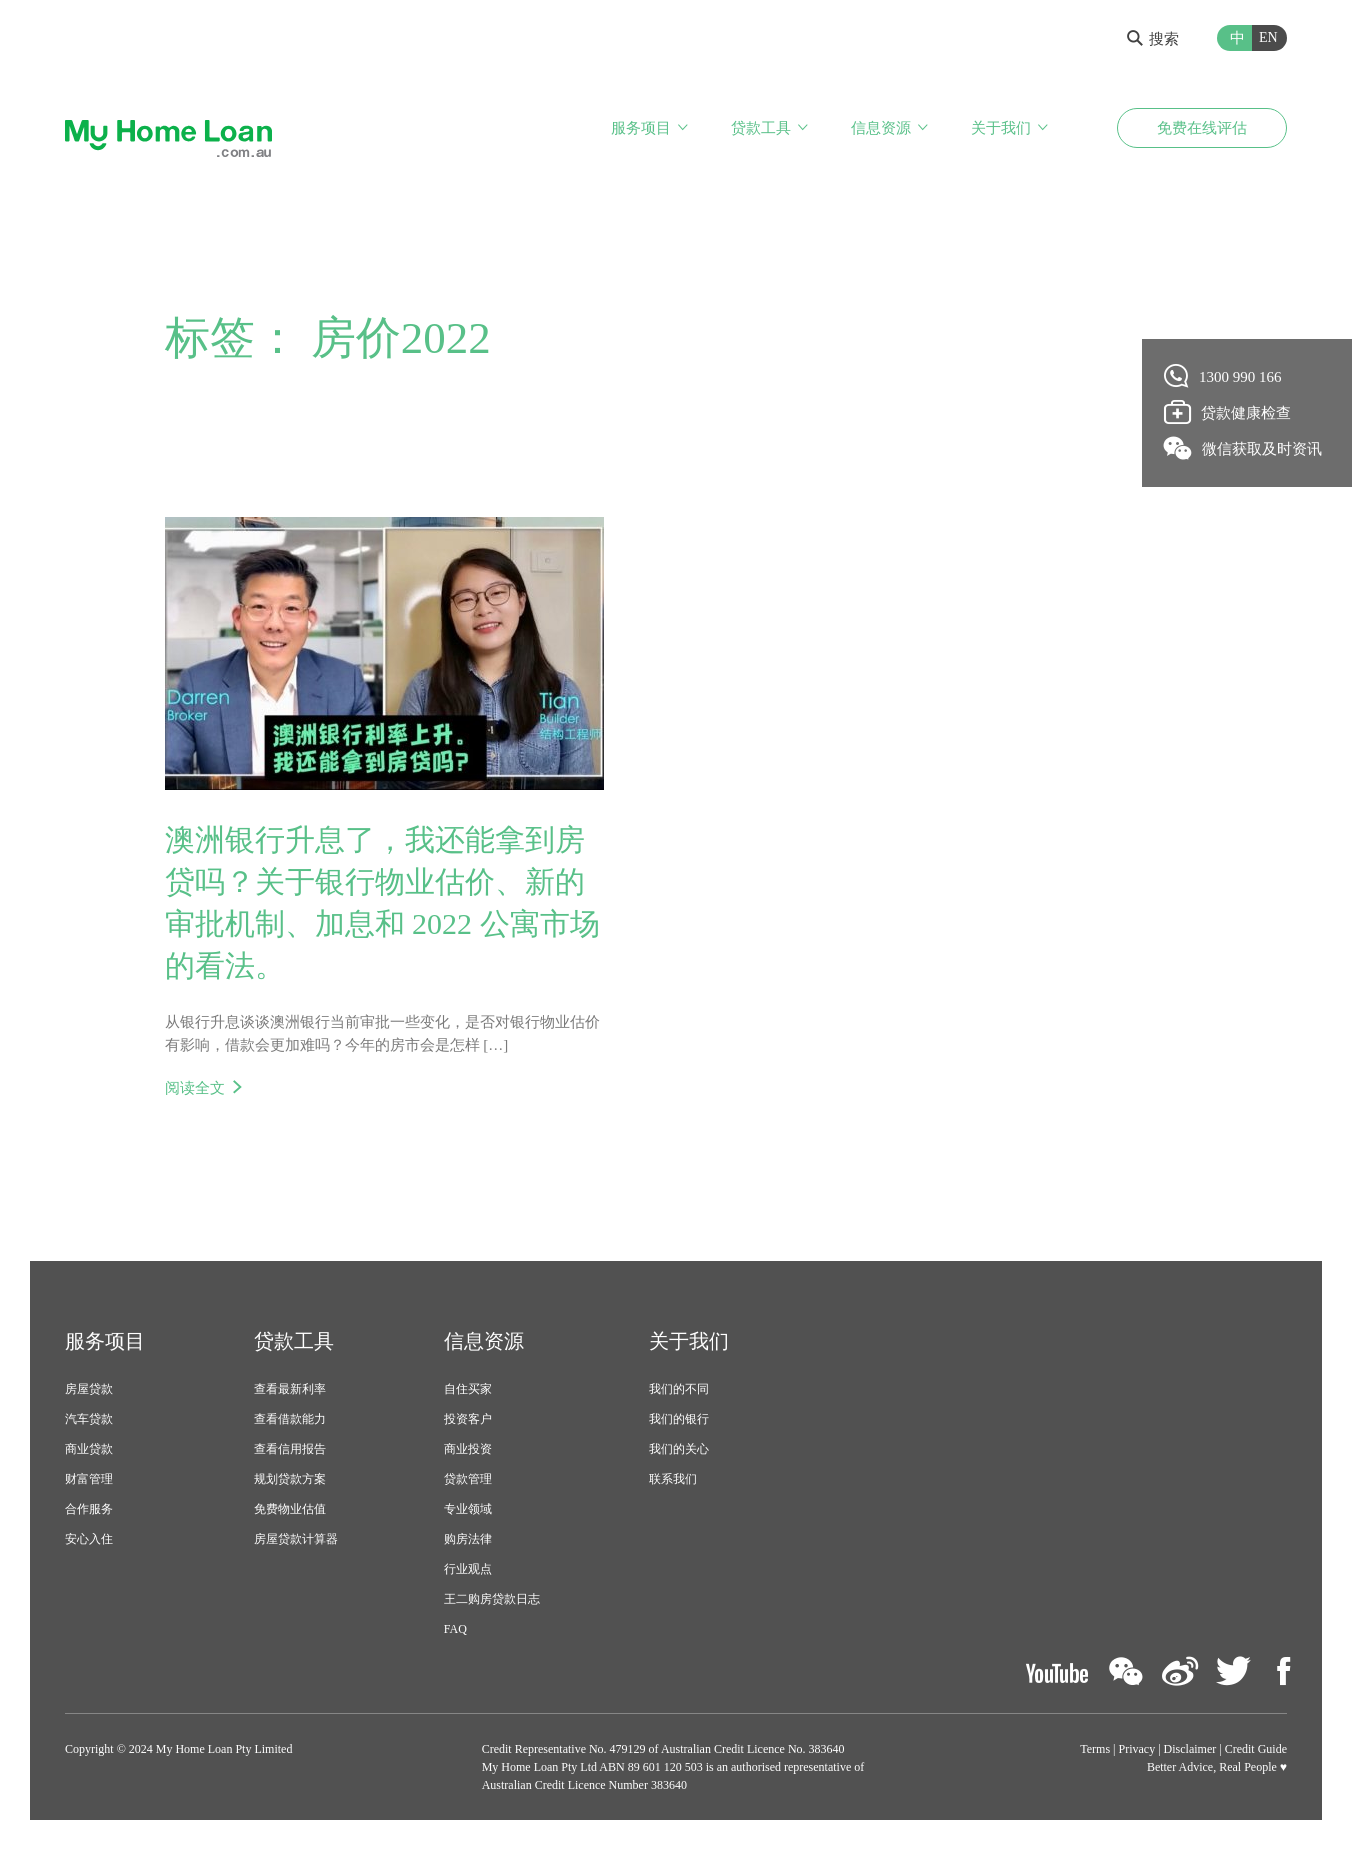 This screenshot has height=1850, width=1352. What do you see at coordinates (89, 1419) in the screenshot?
I see `汽车贷款` at bounding box center [89, 1419].